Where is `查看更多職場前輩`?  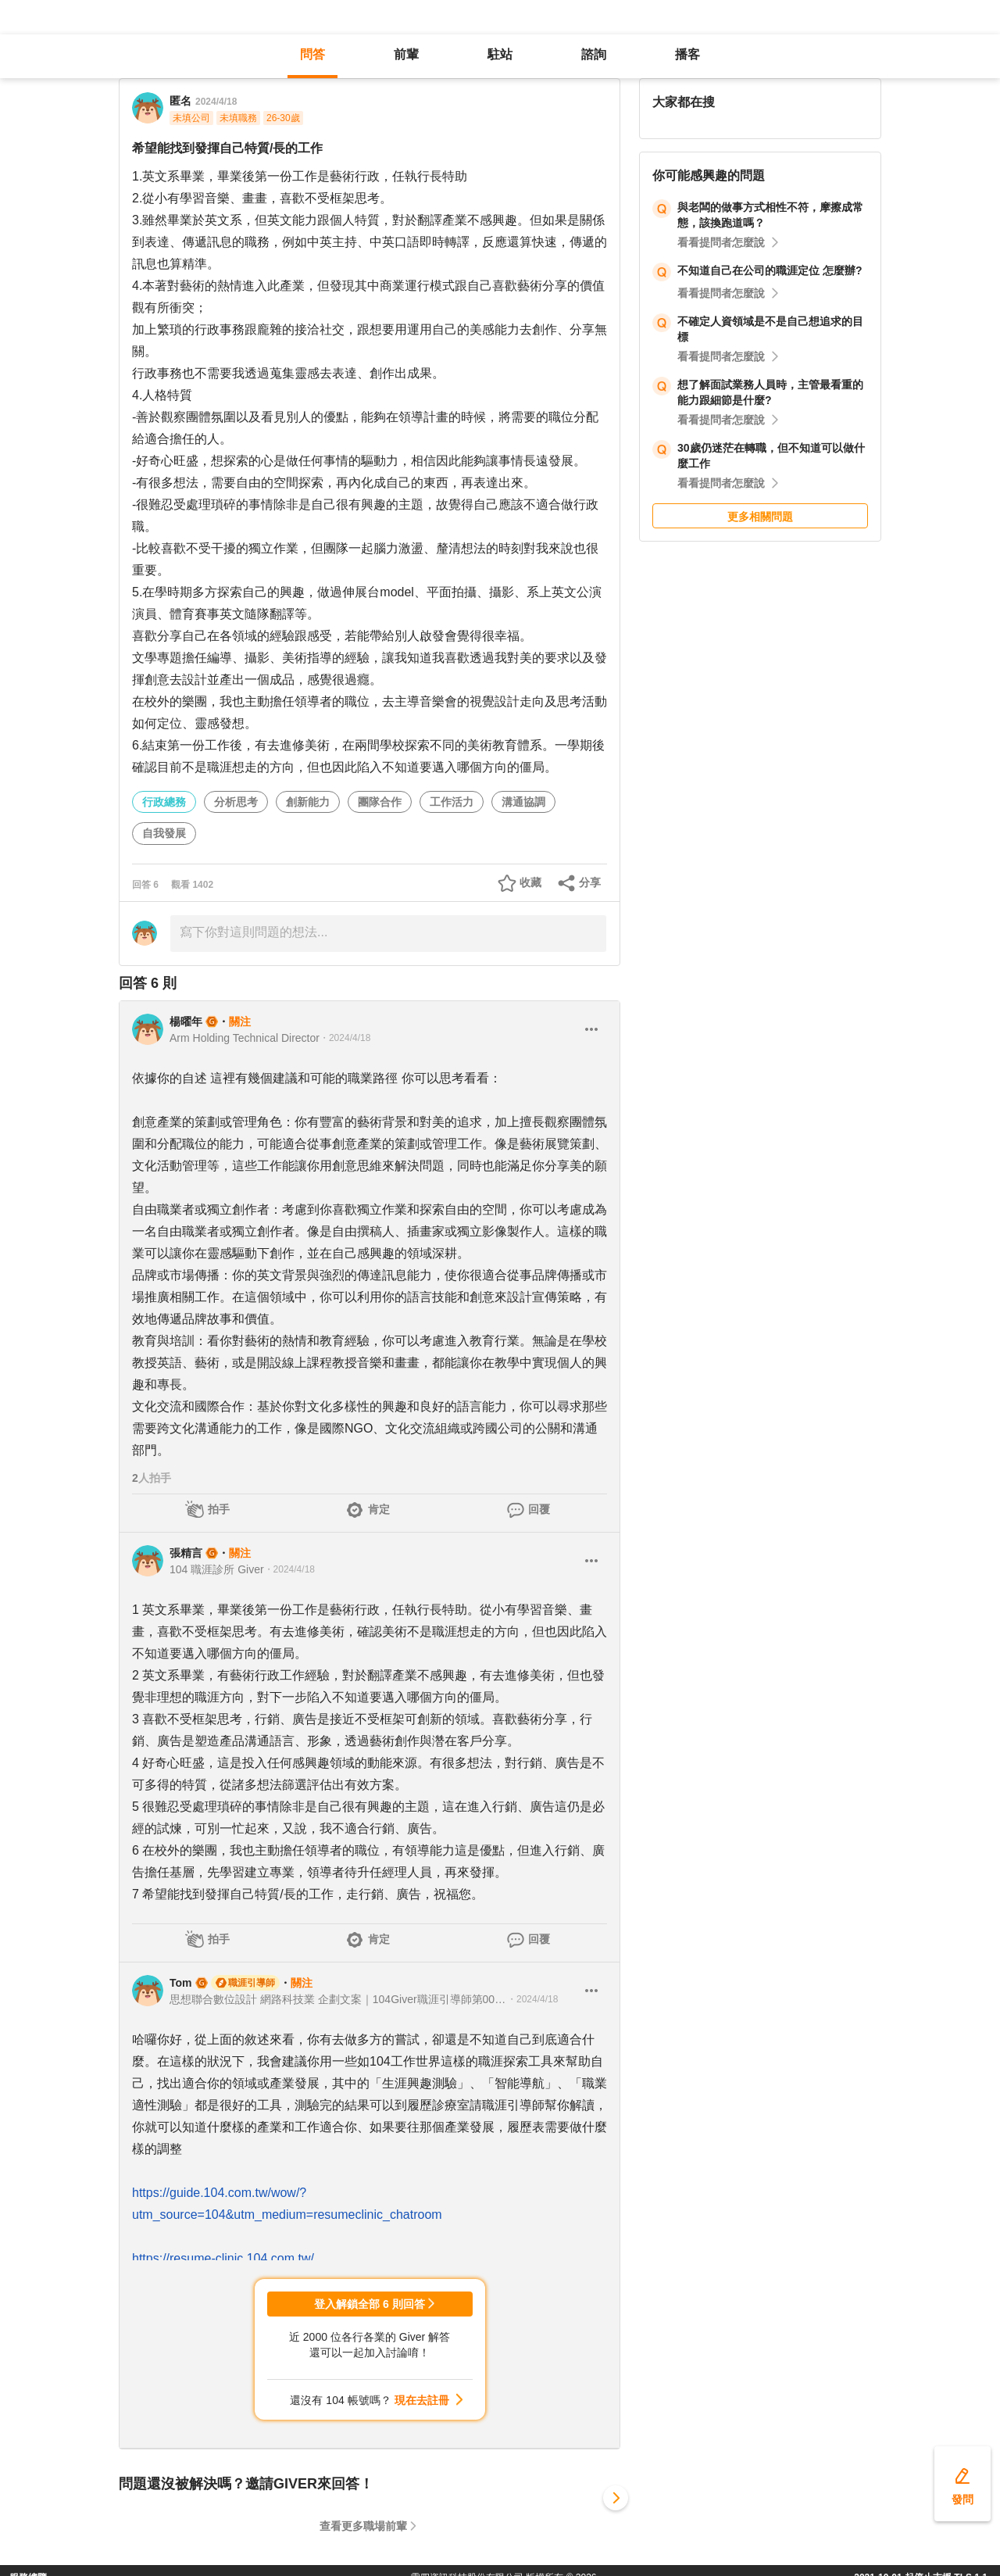 查看更多職場前輩 is located at coordinates (363, 2526).